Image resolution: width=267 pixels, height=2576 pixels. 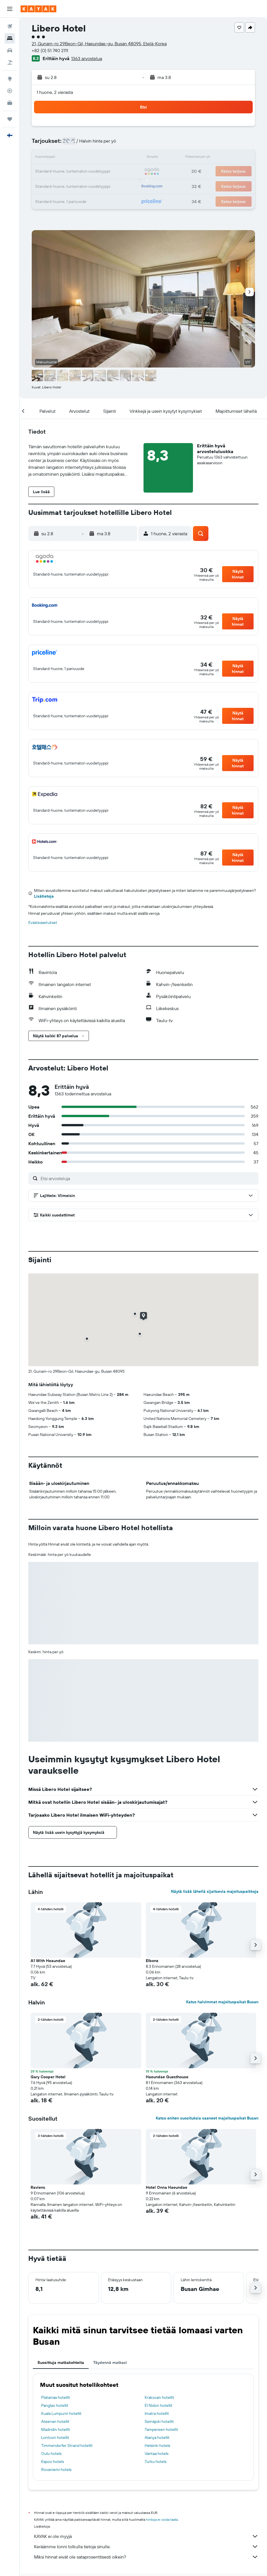 What do you see at coordinates (56, 2469) in the screenshot?
I see `Rovaniemi hotels` at bounding box center [56, 2469].